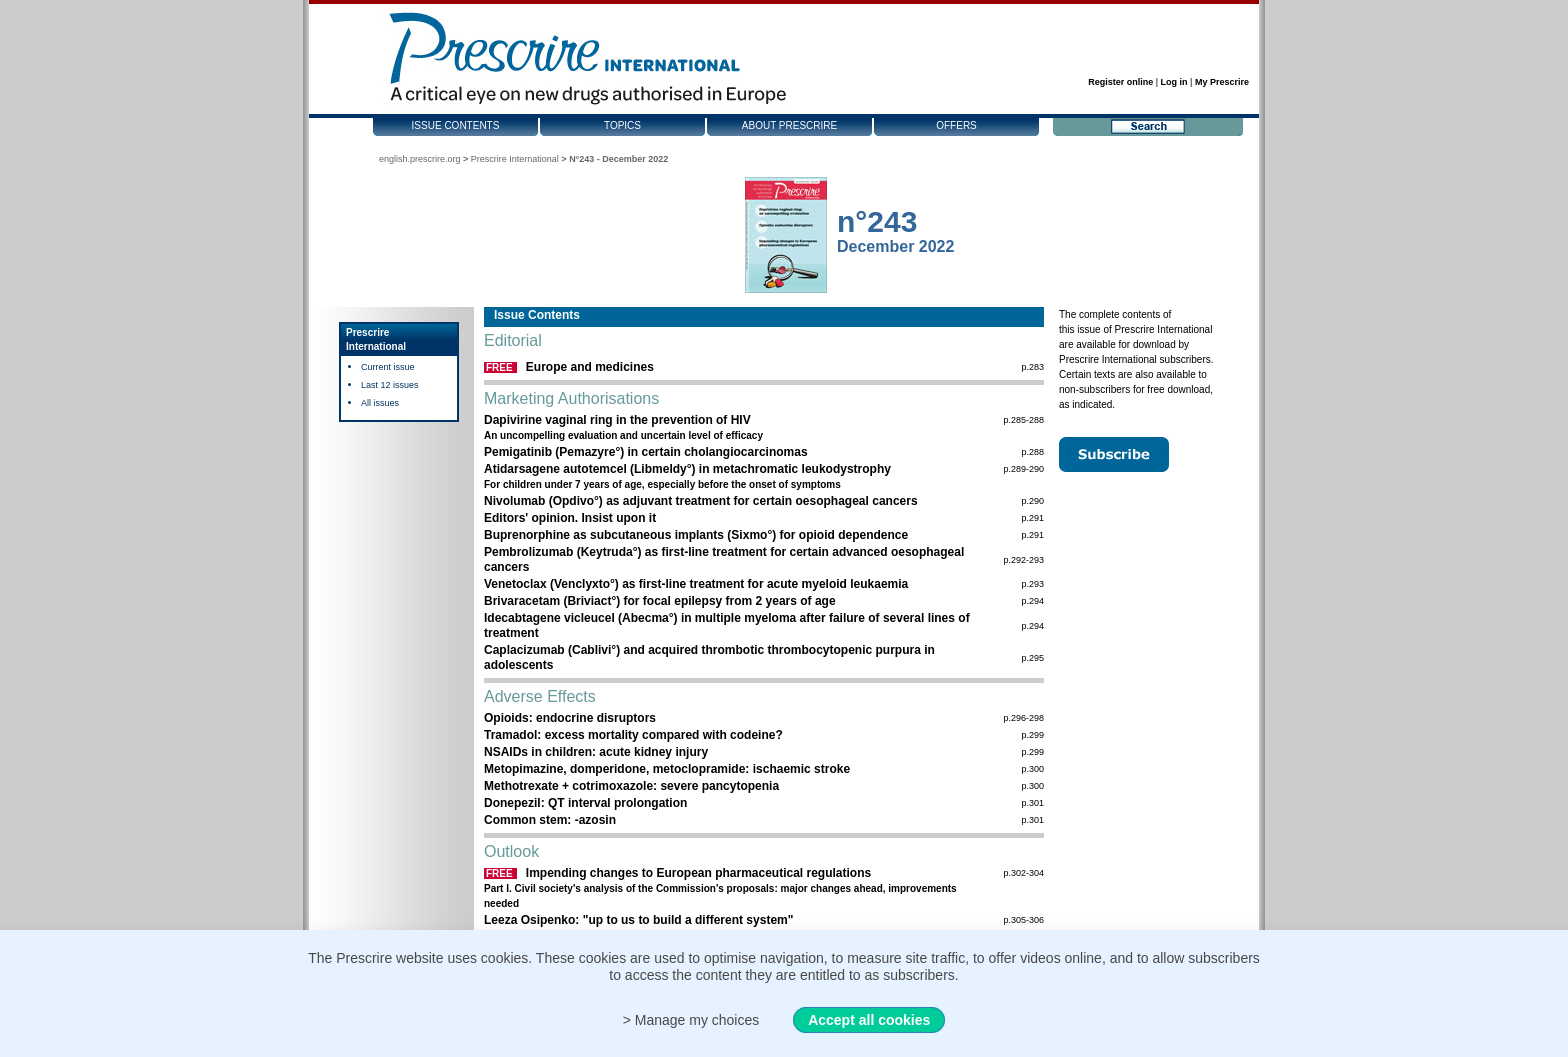 This screenshot has height=1057, width=1568. What do you see at coordinates (420, 159) in the screenshot?
I see `english.prescrire.org` at bounding box center [420, 159].